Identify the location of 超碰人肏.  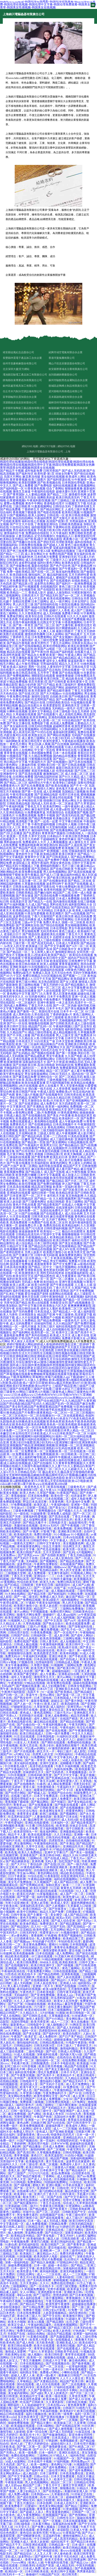
(14, 2107).